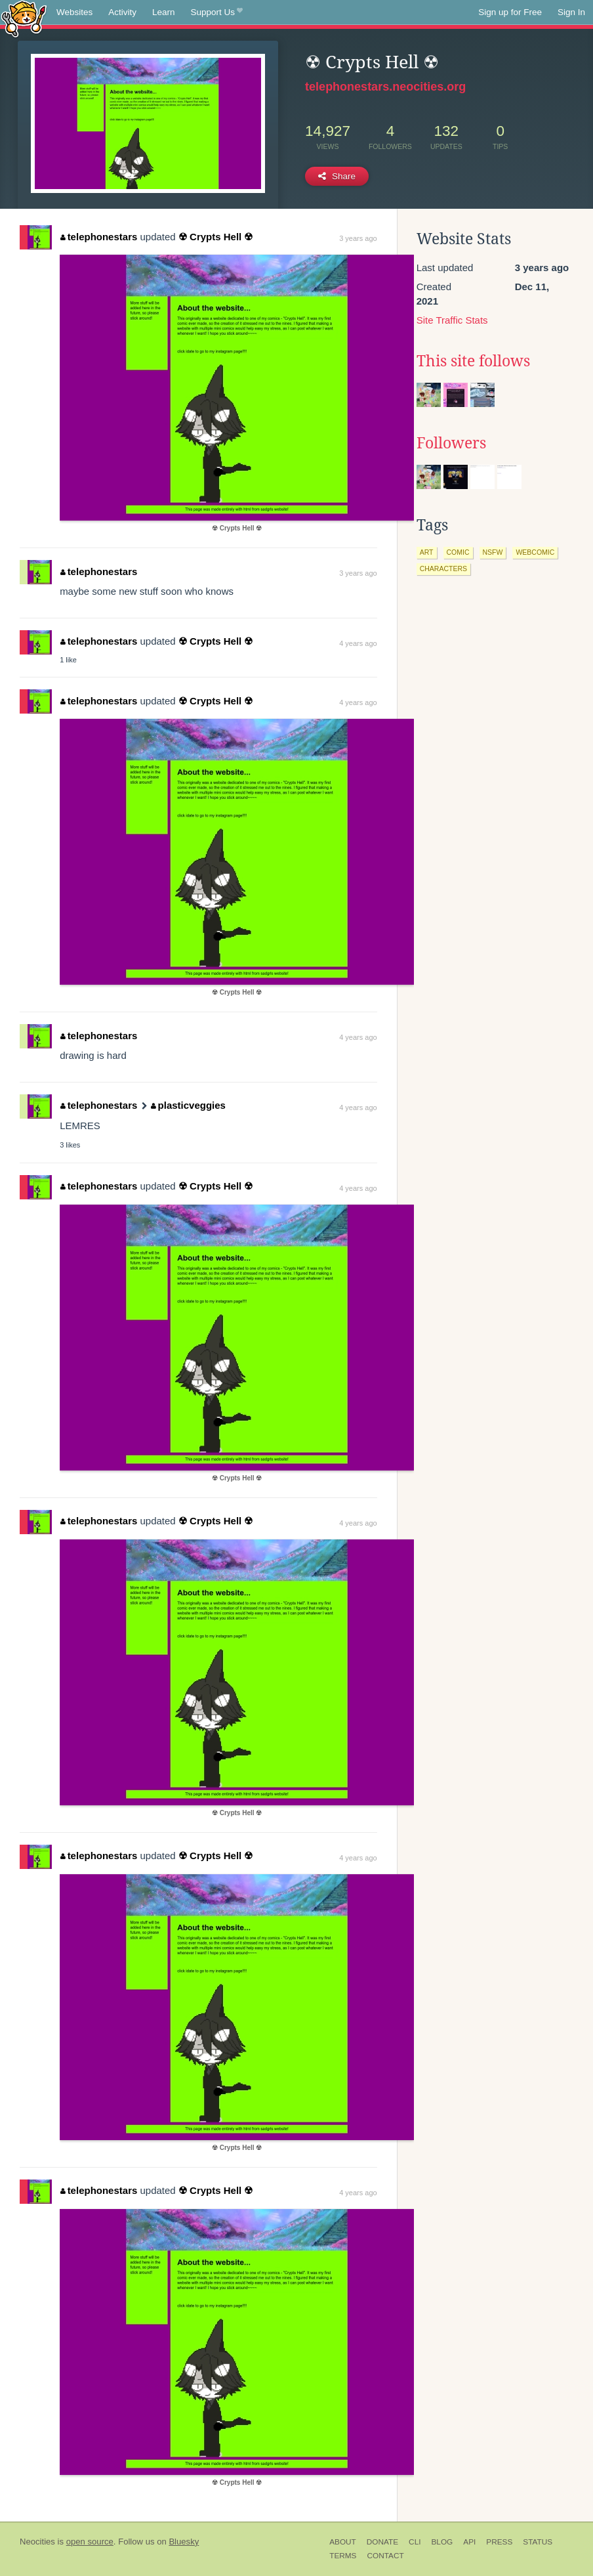 This screenshot has width=593, height=2576. I want to click on telephonestars, so click(98, 236).